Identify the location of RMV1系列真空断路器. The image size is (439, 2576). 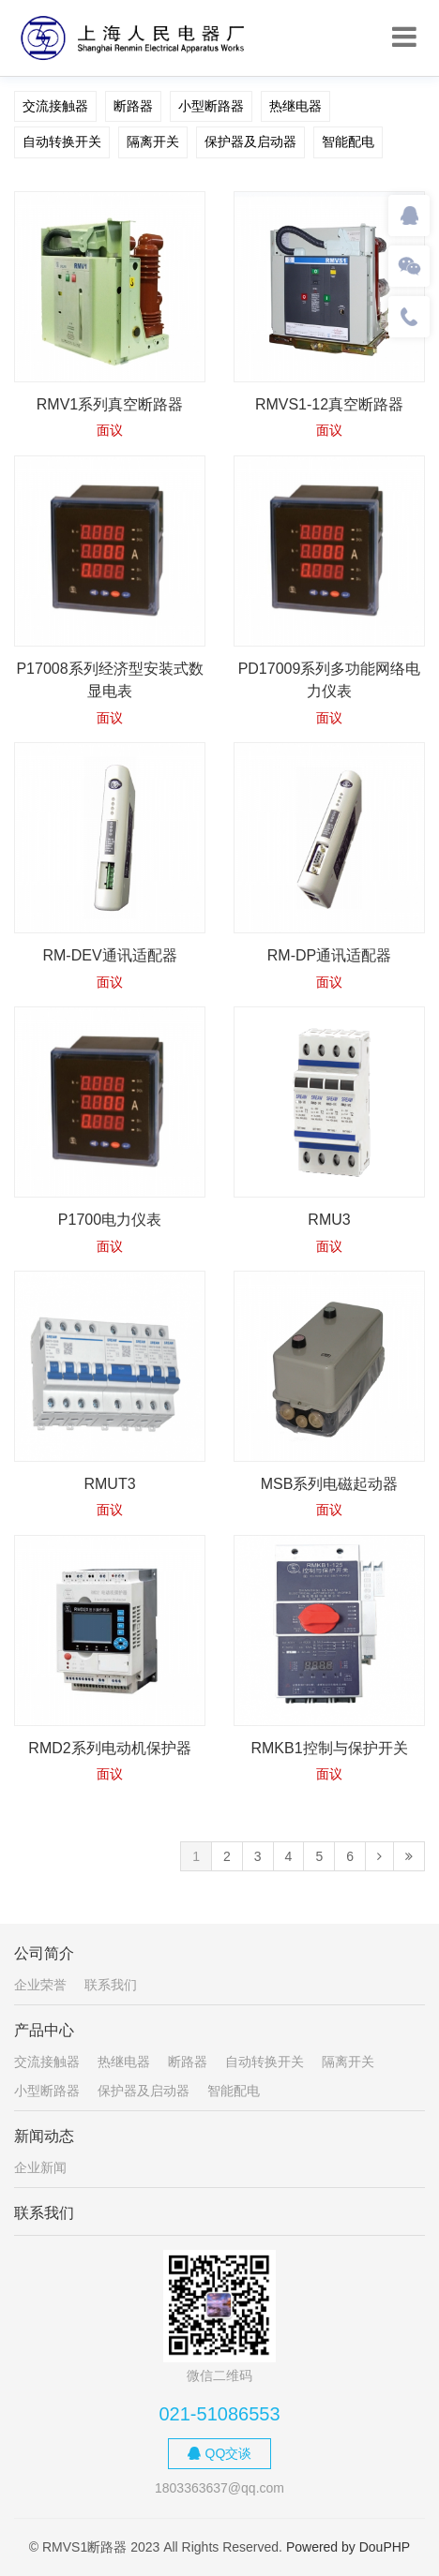
(110, 404).